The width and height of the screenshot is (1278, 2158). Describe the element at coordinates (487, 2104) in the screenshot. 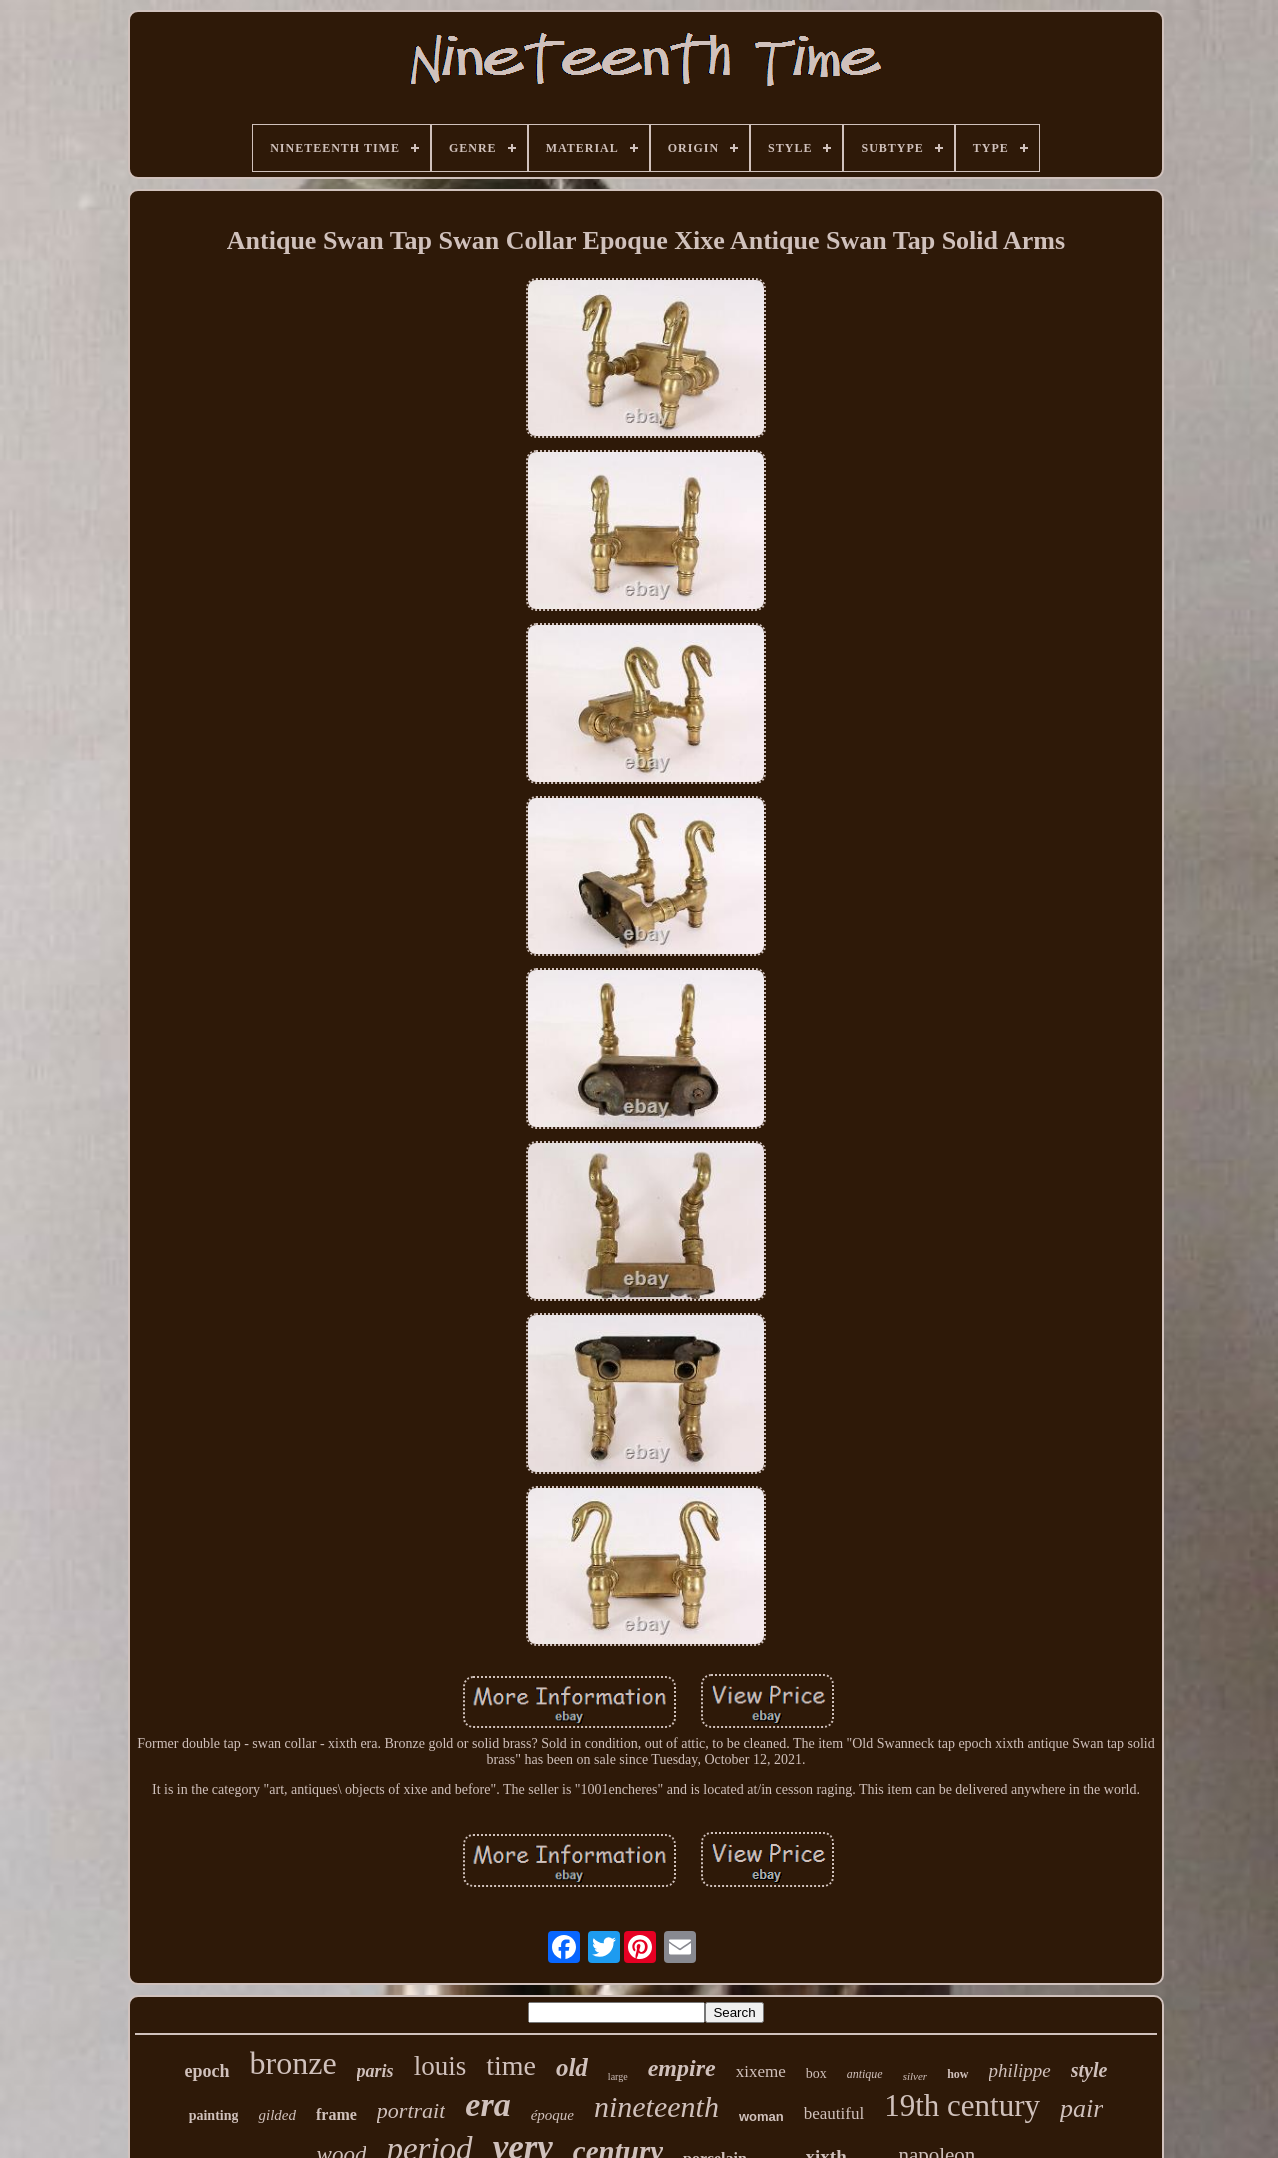

I see `era` at that location.